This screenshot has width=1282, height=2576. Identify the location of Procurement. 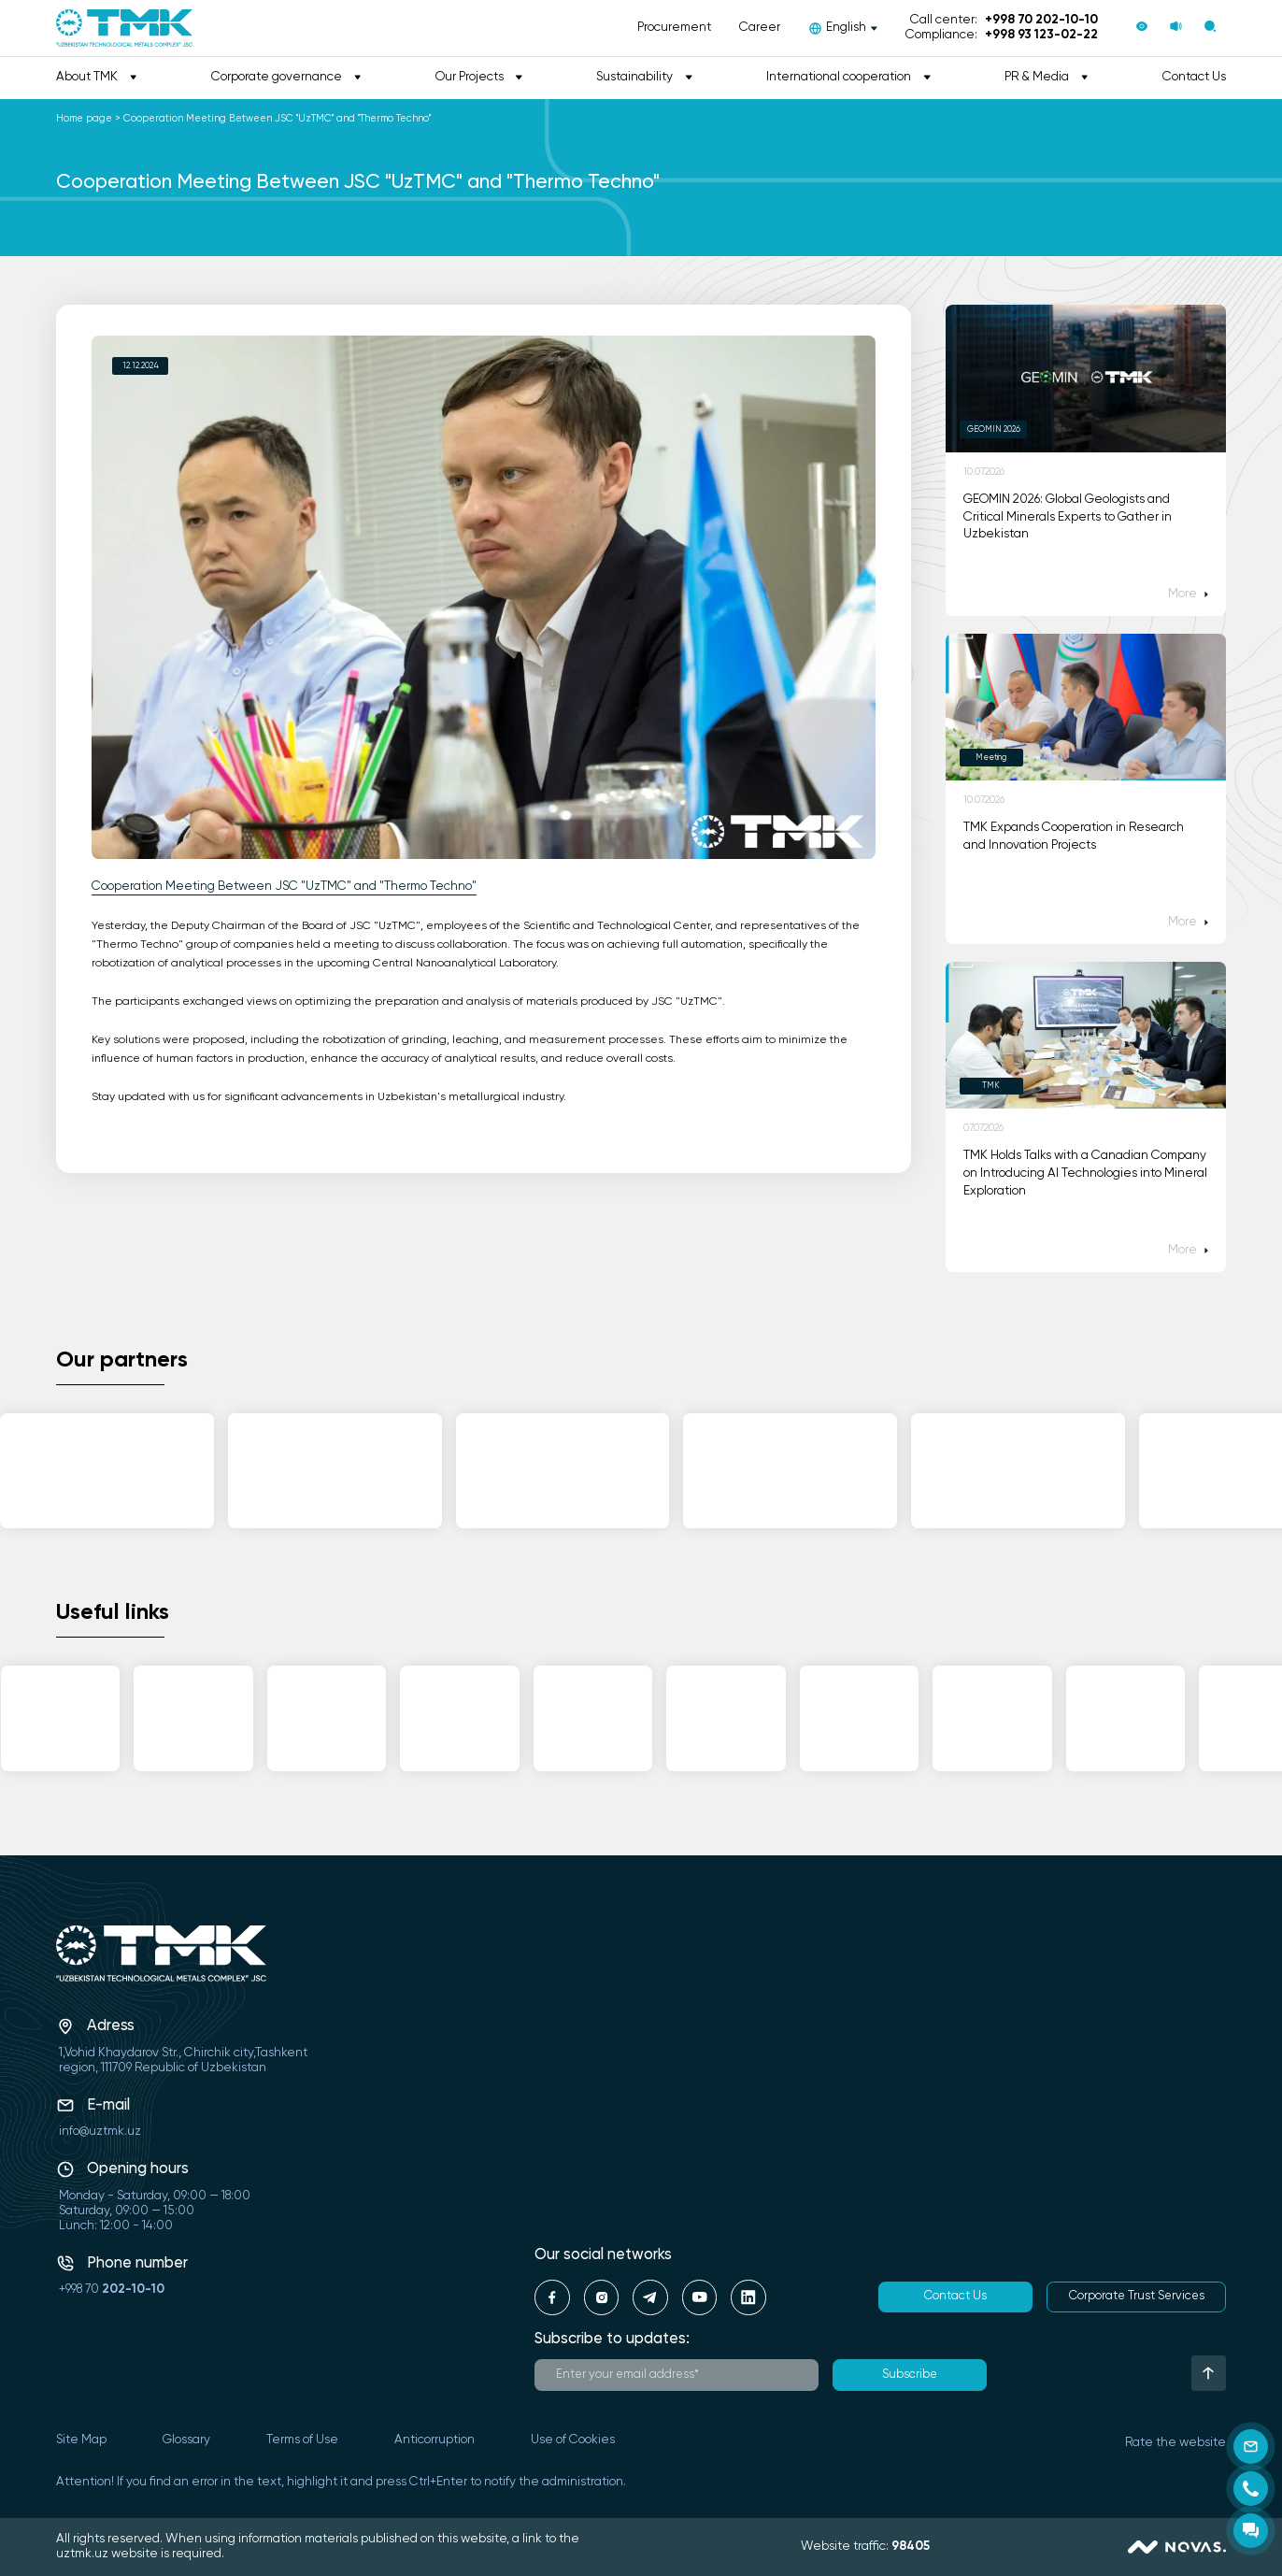
(674, 27).